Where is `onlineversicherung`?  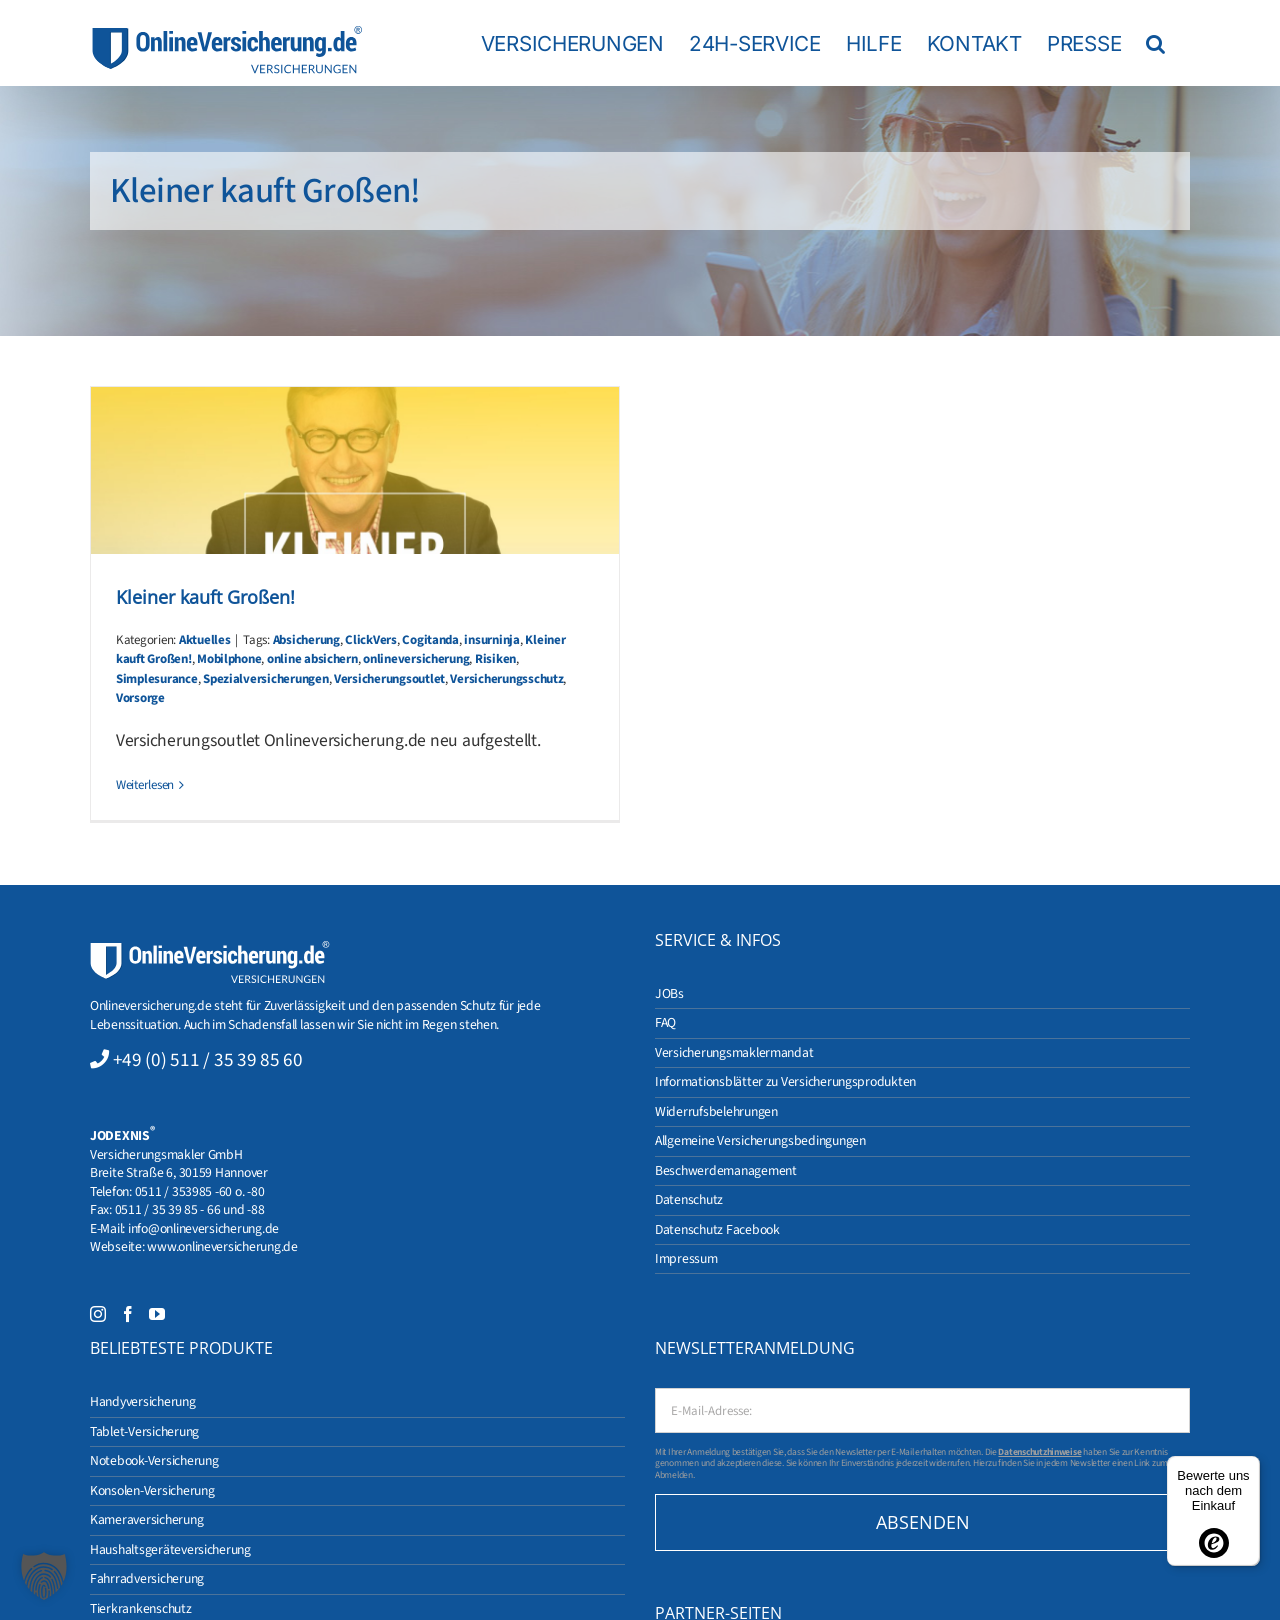
onlineversicherung is located at coordinates (416, 659).